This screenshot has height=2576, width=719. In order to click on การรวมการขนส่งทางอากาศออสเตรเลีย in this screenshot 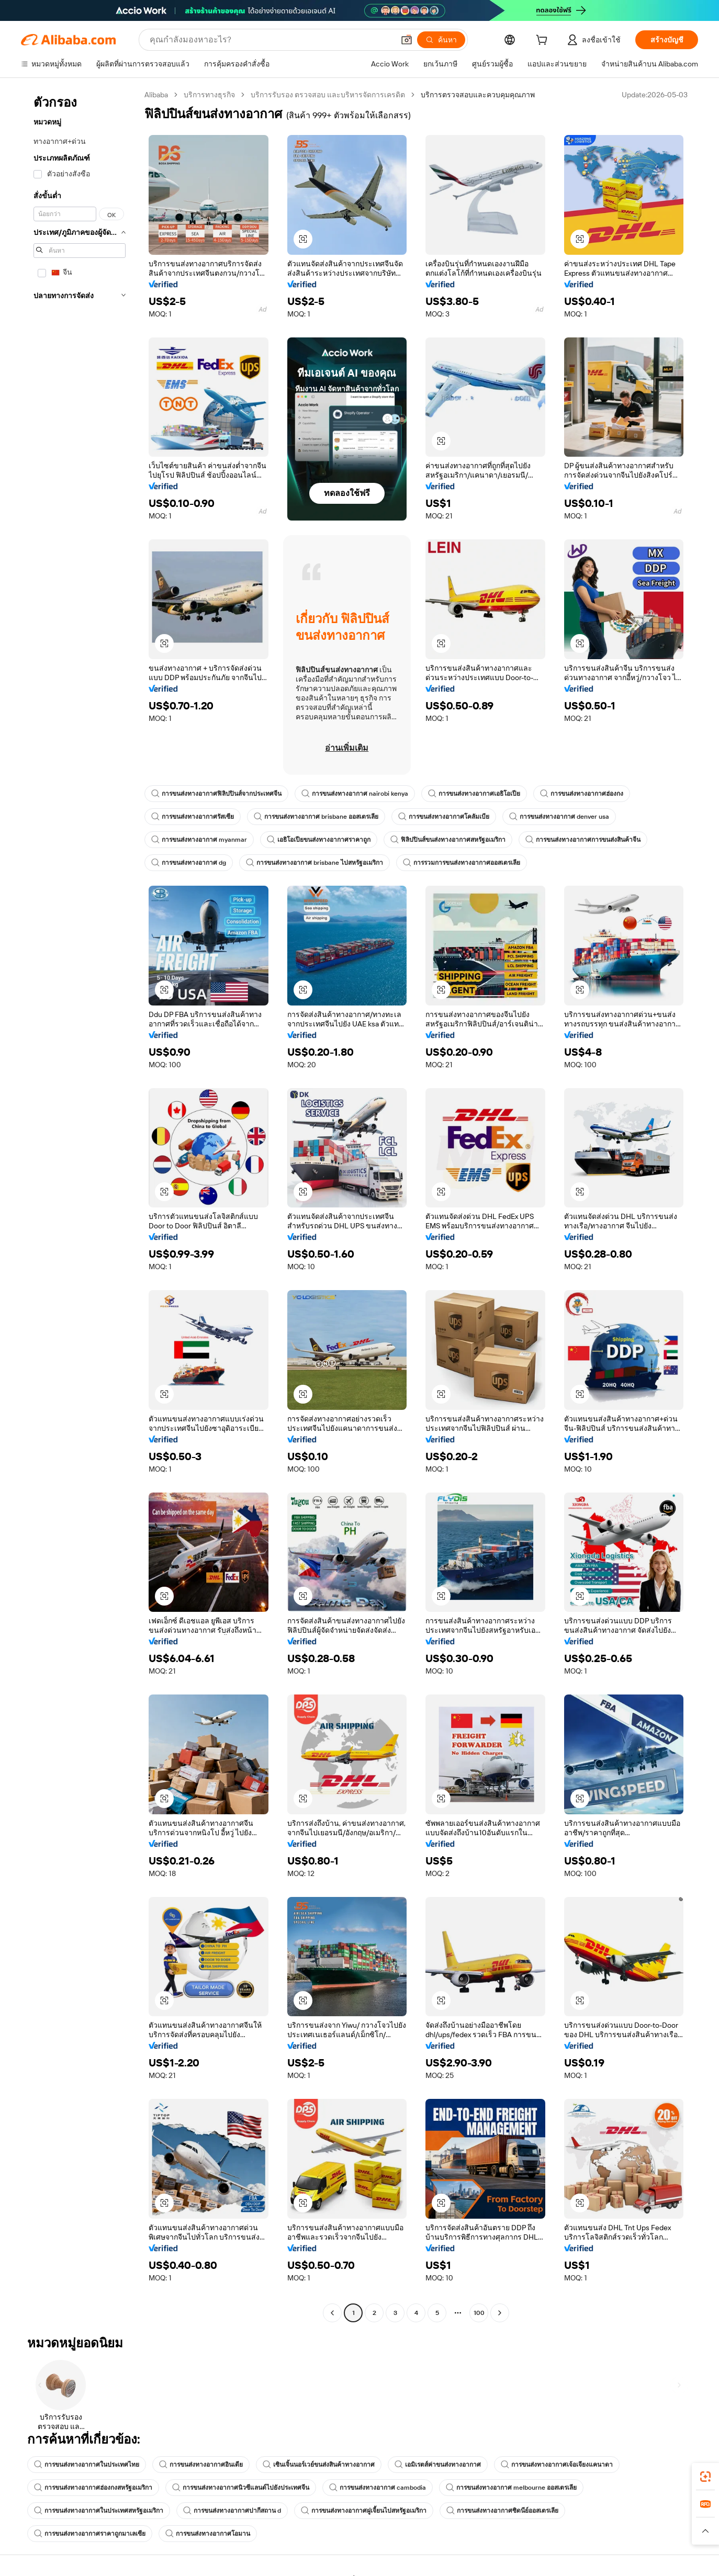, I will do `click(461, 862)`.